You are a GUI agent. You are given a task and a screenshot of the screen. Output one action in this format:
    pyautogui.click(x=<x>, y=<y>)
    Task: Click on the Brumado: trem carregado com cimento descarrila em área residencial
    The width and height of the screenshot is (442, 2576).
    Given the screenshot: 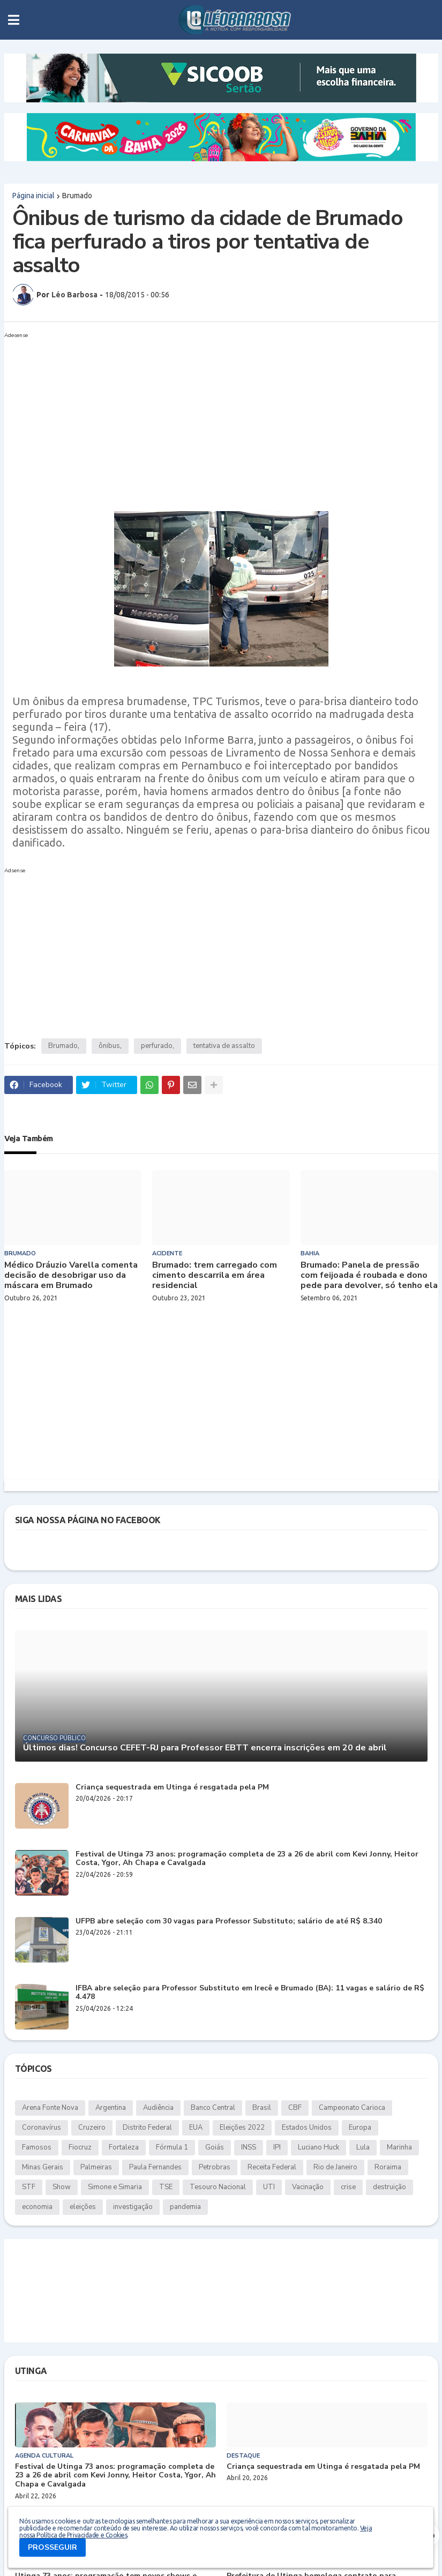 What is the action you would take?
    pyautogui.click(x=214, y=1275)
    